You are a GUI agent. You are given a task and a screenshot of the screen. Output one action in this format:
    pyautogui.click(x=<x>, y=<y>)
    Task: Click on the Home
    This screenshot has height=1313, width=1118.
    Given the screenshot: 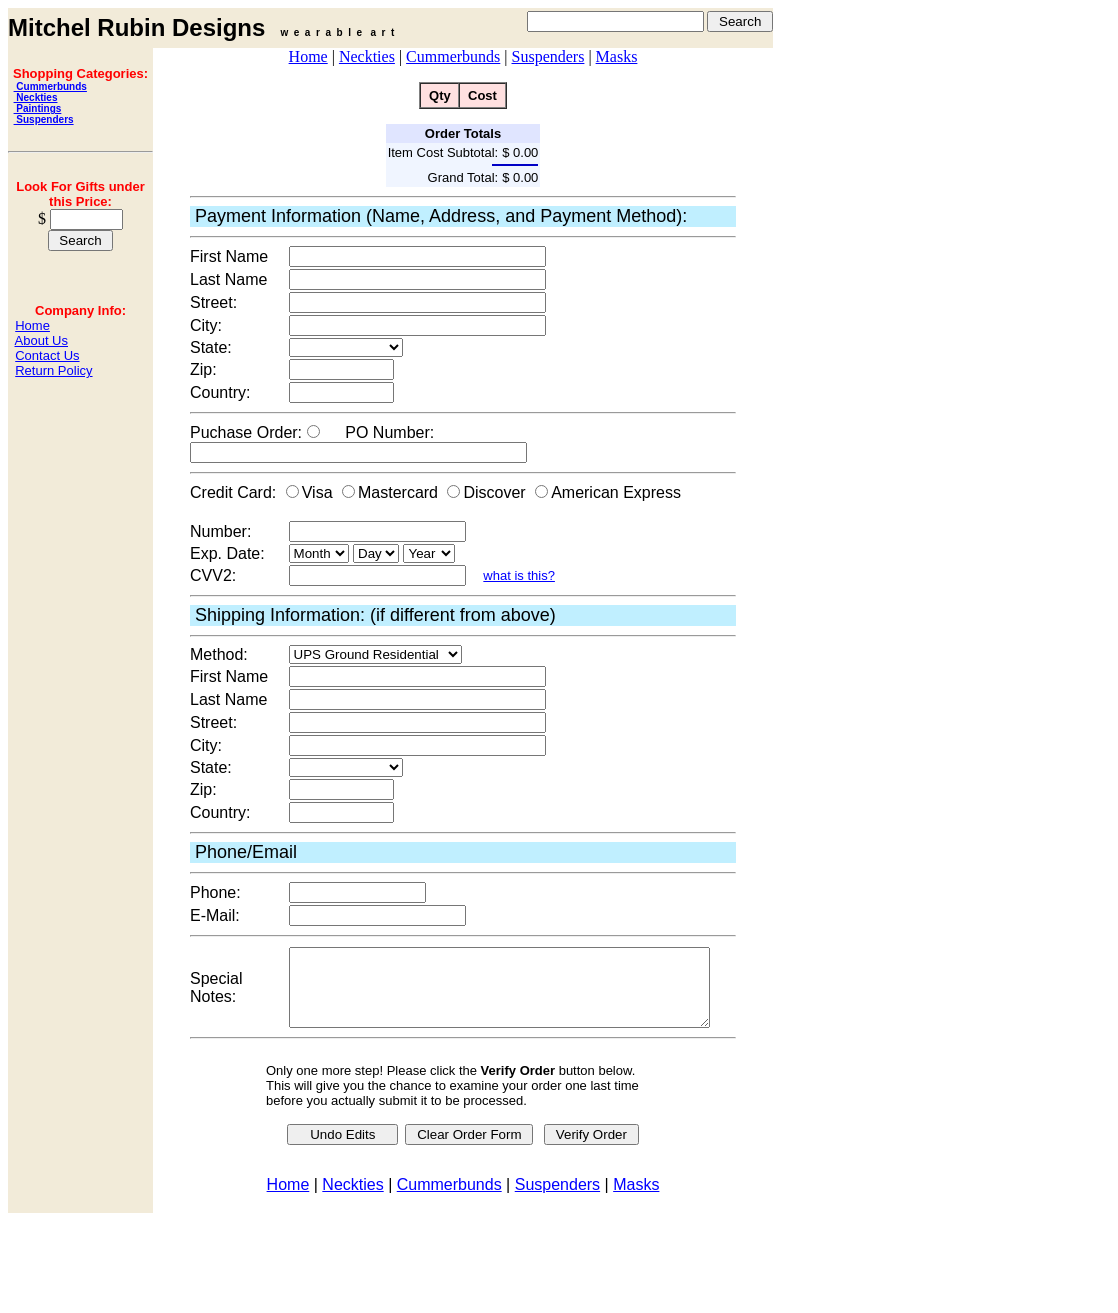 What is the action you would take?
    pyautogui.click(x=32, y=325)
    